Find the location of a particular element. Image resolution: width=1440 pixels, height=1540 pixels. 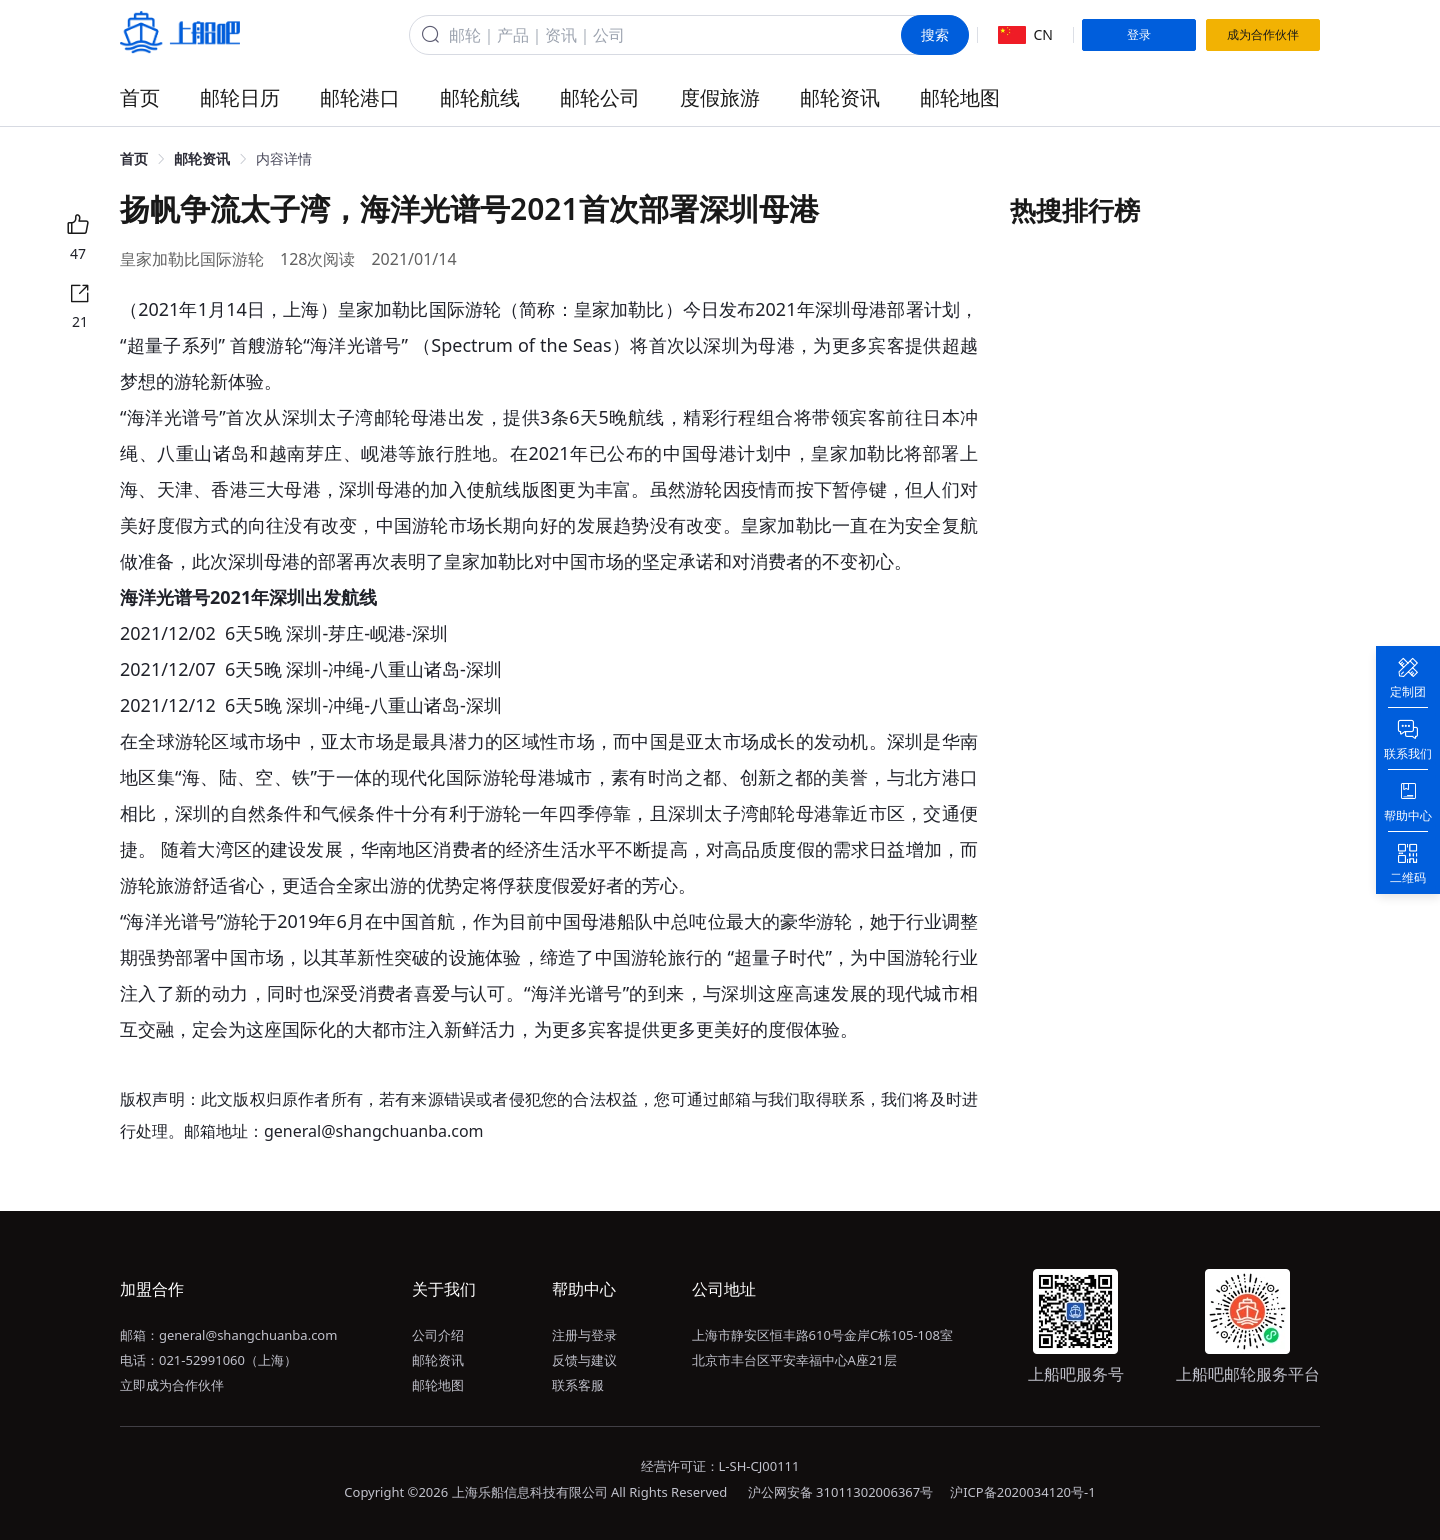

邮轮公司 is located at coordinates (600, 97).